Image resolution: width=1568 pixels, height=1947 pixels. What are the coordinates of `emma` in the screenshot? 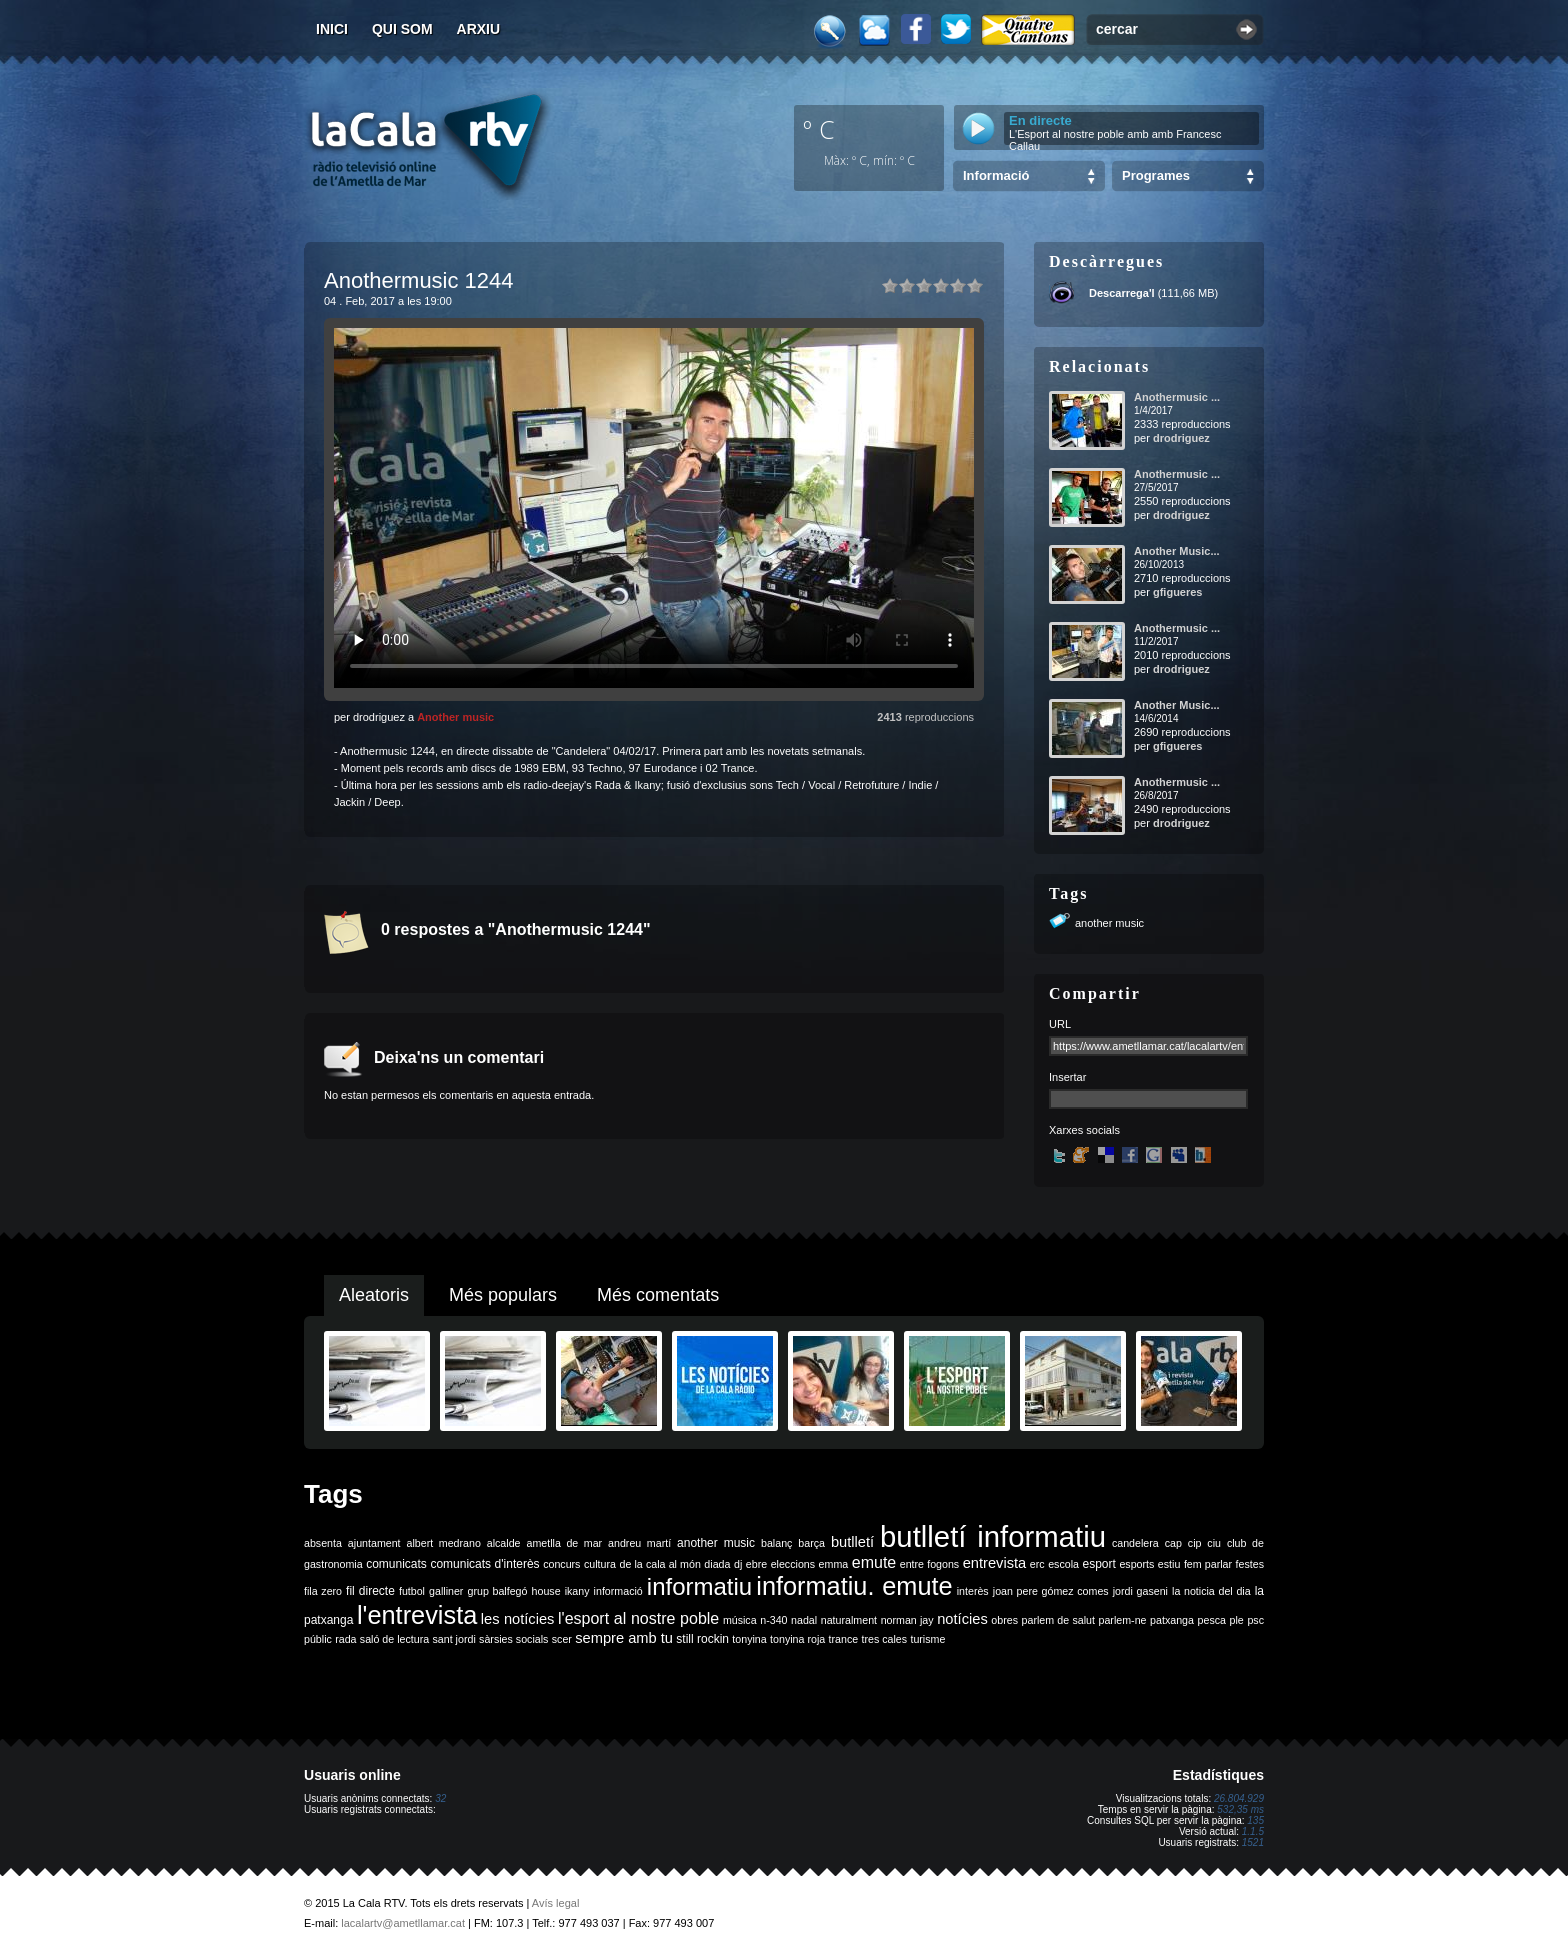 It's located at (834, 1564).